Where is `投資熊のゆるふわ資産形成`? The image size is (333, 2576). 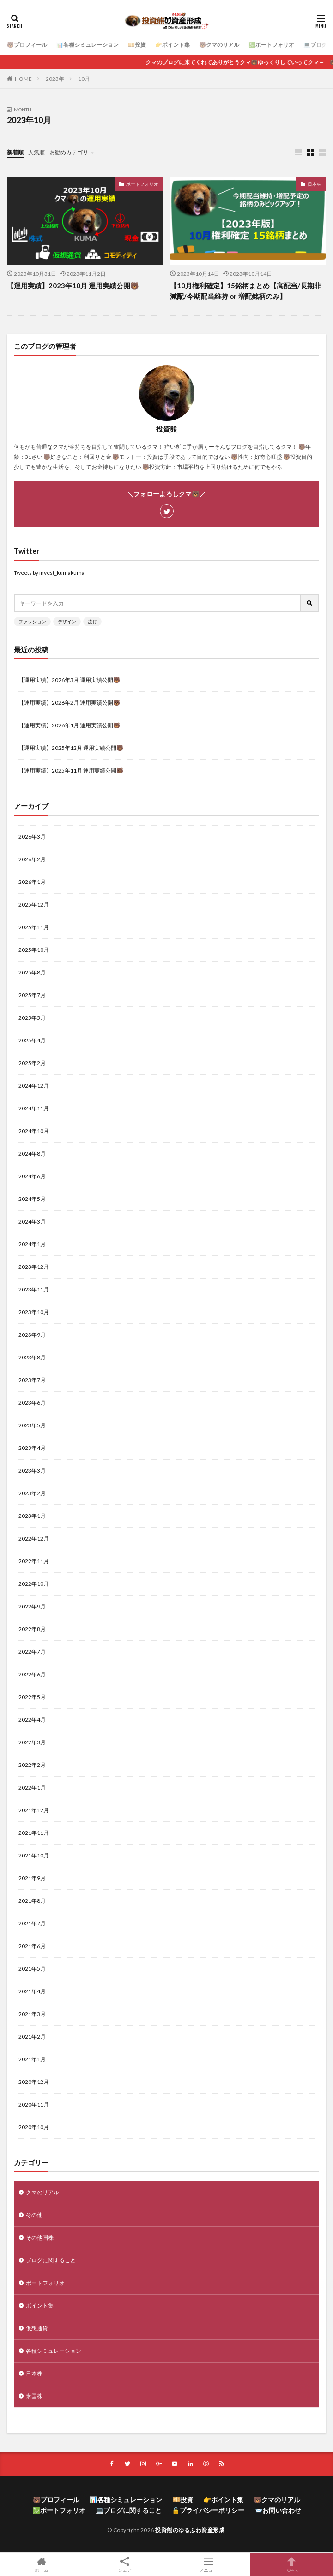 投資熊のゆるふわ資産形成 is located at coordinates (189, 2530).